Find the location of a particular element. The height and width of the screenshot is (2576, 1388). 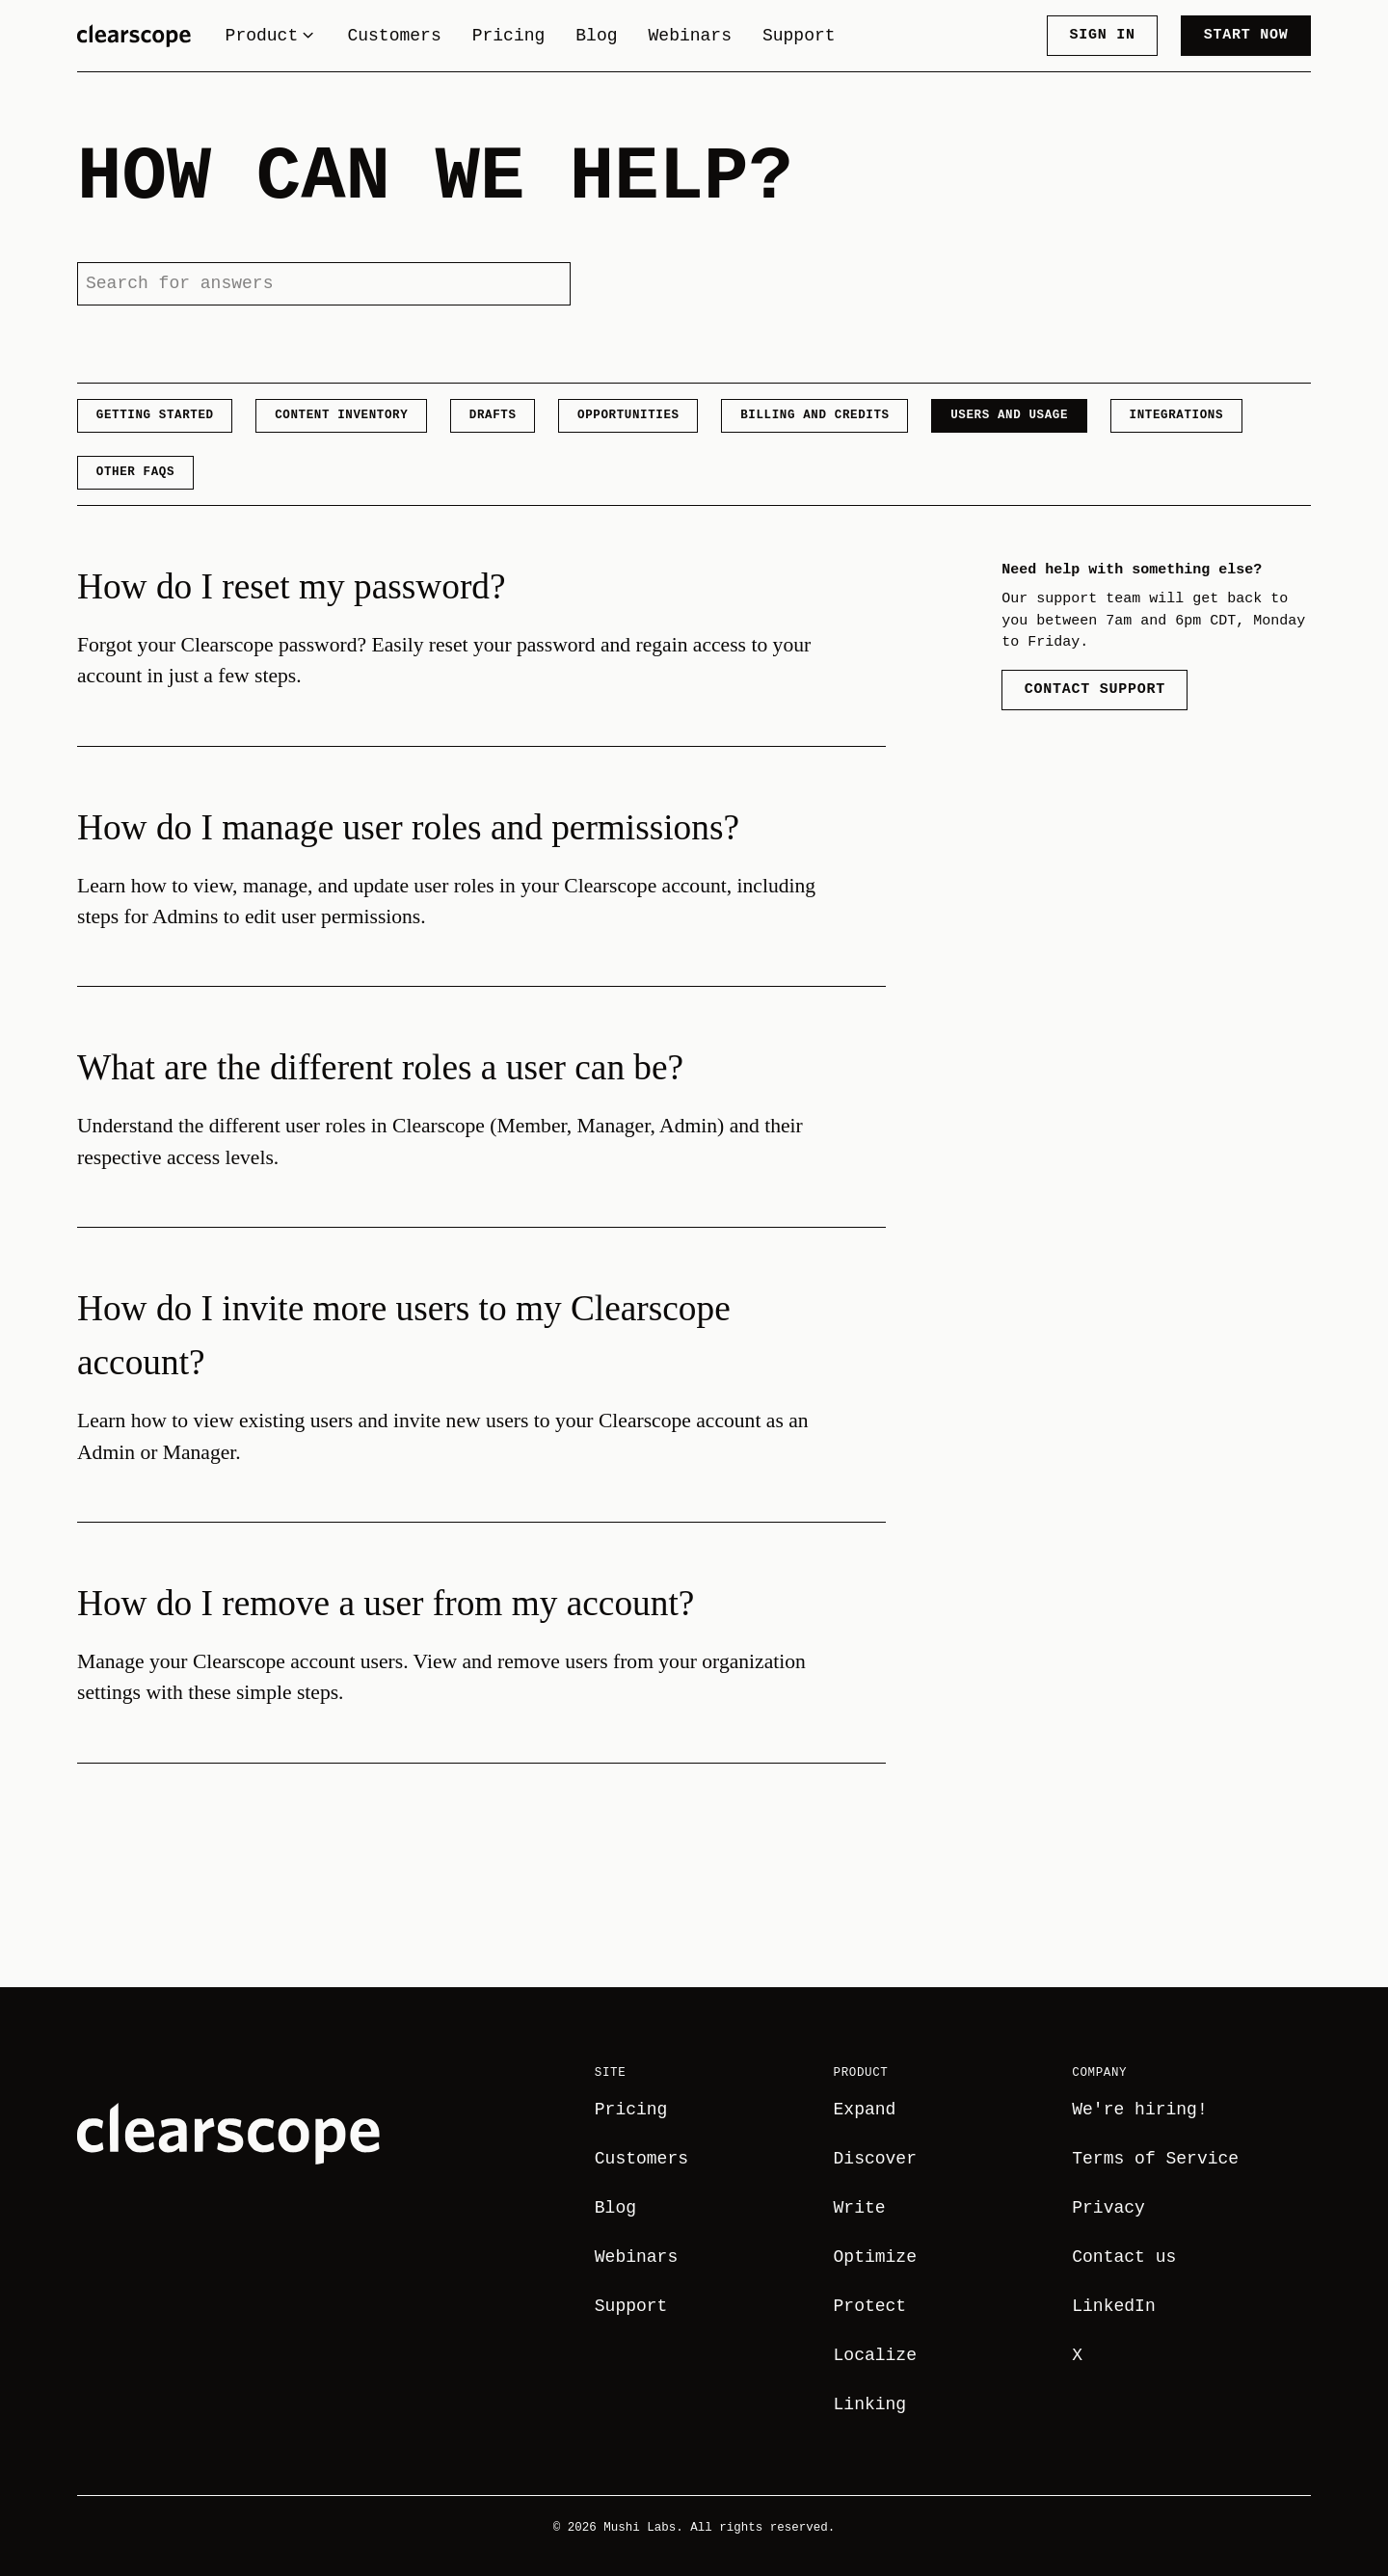

Expand is located at coordinates (865, 2109).